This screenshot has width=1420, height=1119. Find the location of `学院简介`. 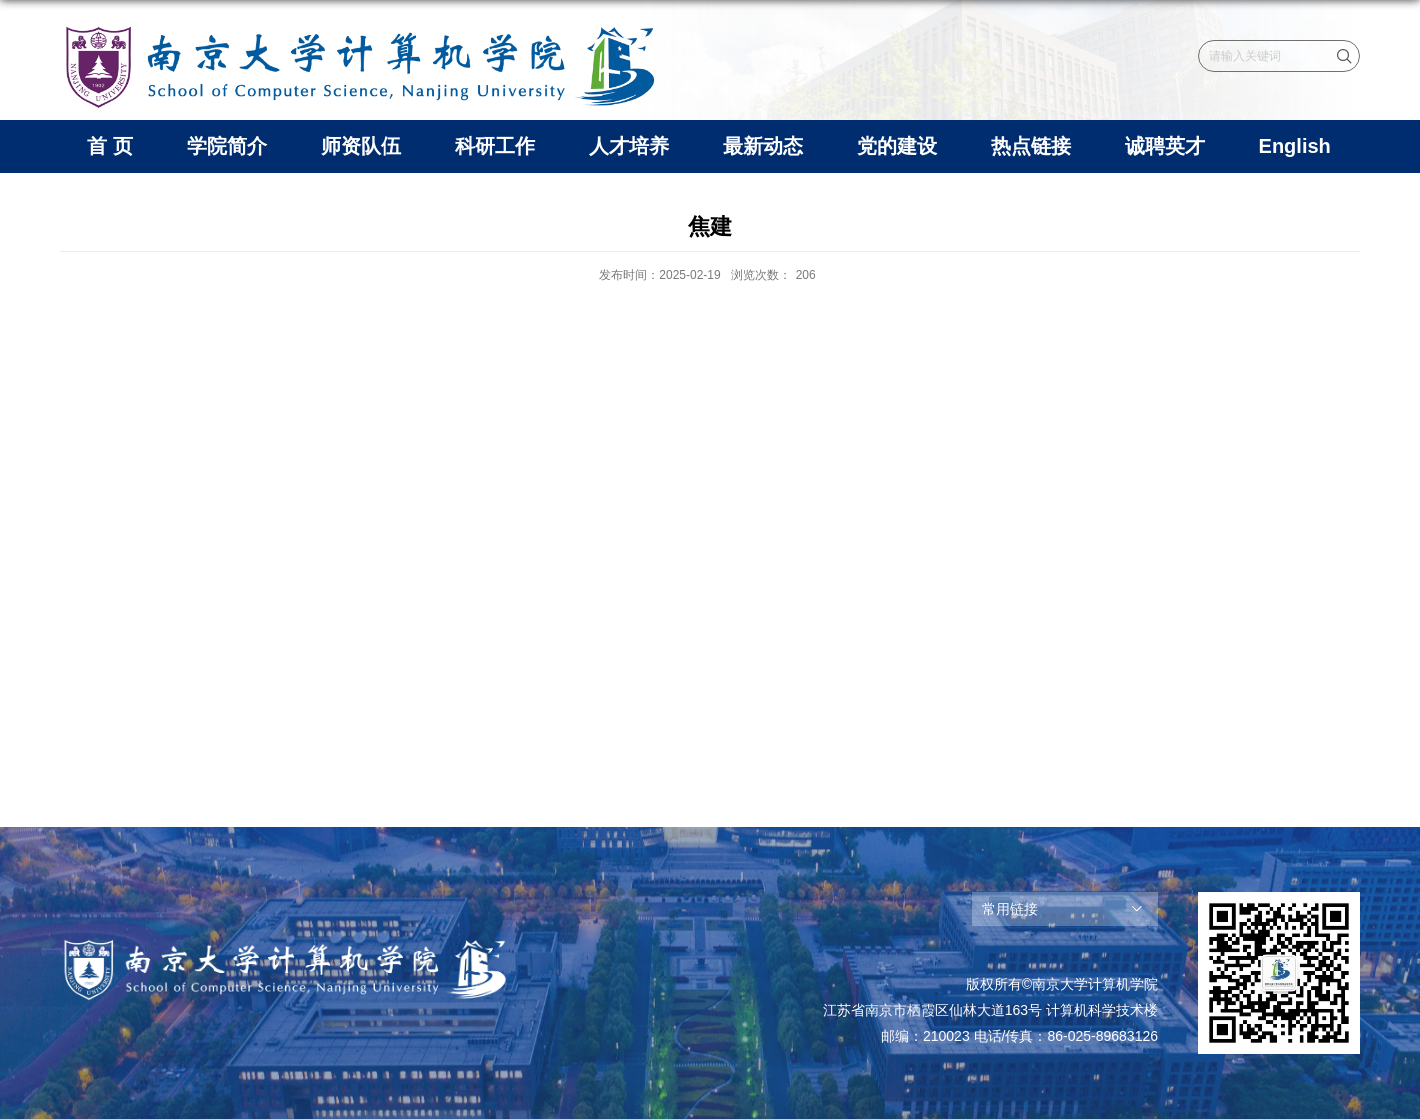

学院简介 is located at coordinates (227, 146).